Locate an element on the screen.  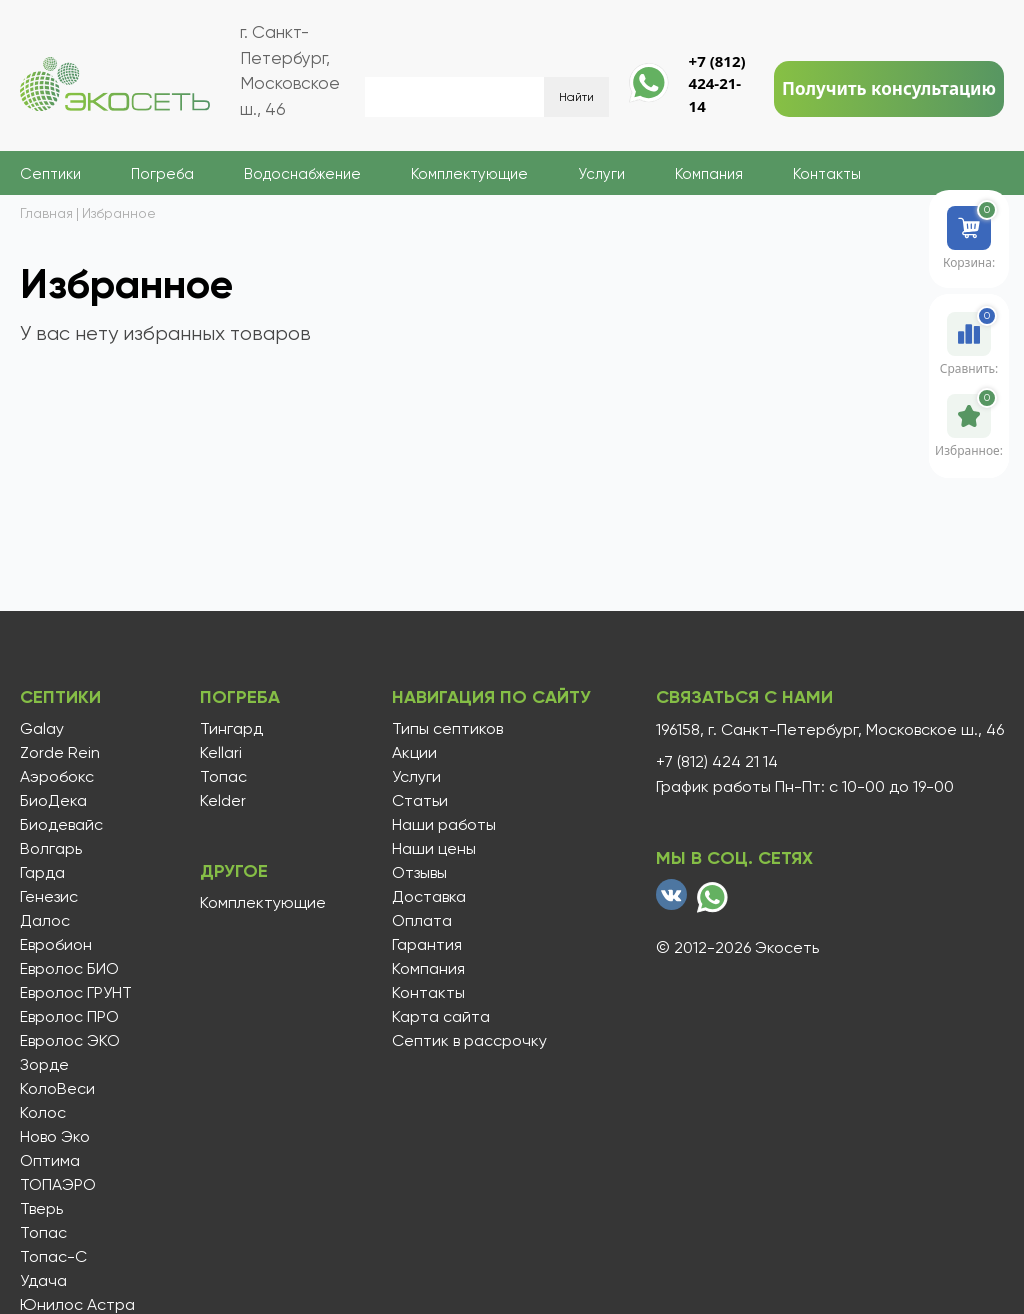
БиоДека is located at coordinates (53, 801).